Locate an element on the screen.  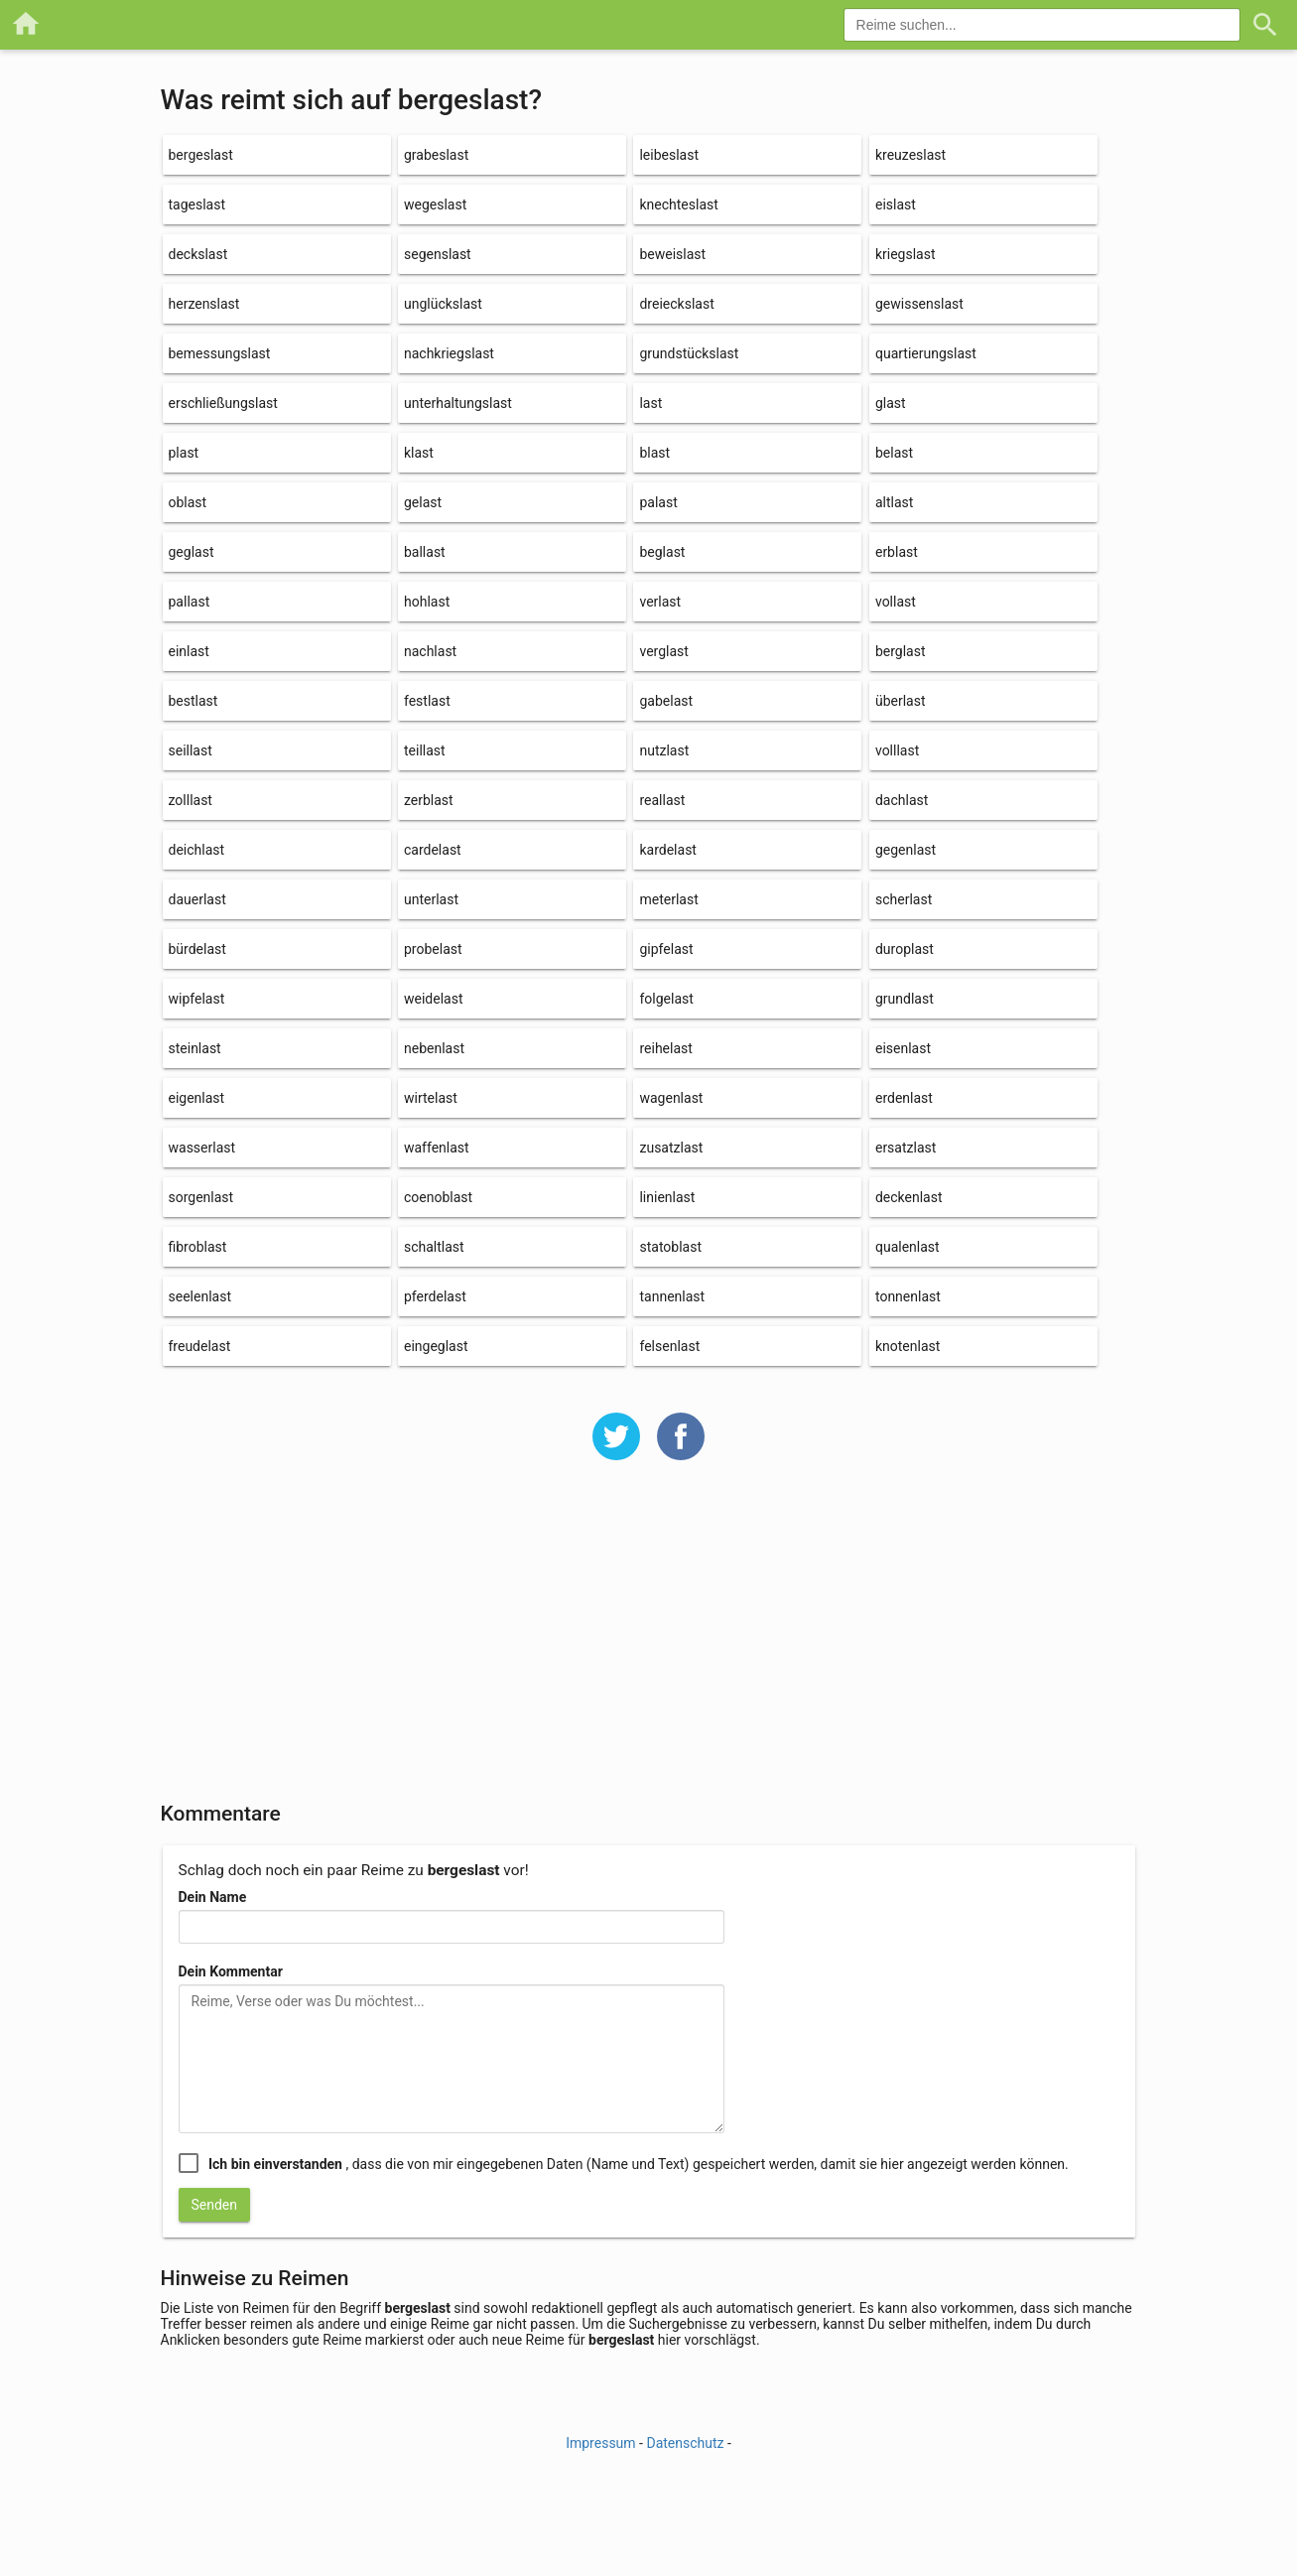
, dass die von mir eingegebenen Daten (Name und Text) gespeichert werden, damit sie hier angezeigt werden können. is located at coordinates (638, 2164).